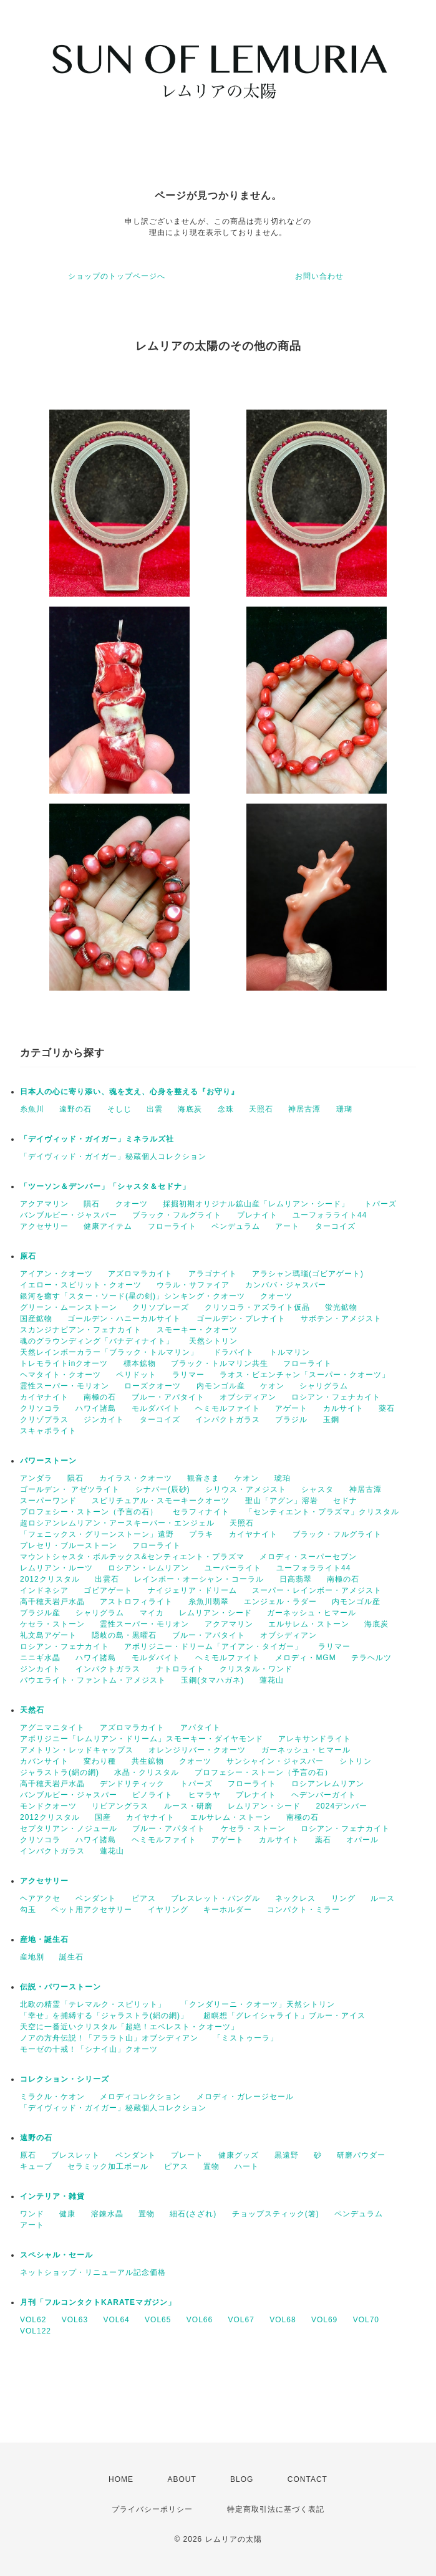 Image resolution: width=436 pixels, height=2576 pixels. Describe the element at coordinates (275, 1761) in the screenshot. I see `サンシャイン・ジャスパー` at that location.